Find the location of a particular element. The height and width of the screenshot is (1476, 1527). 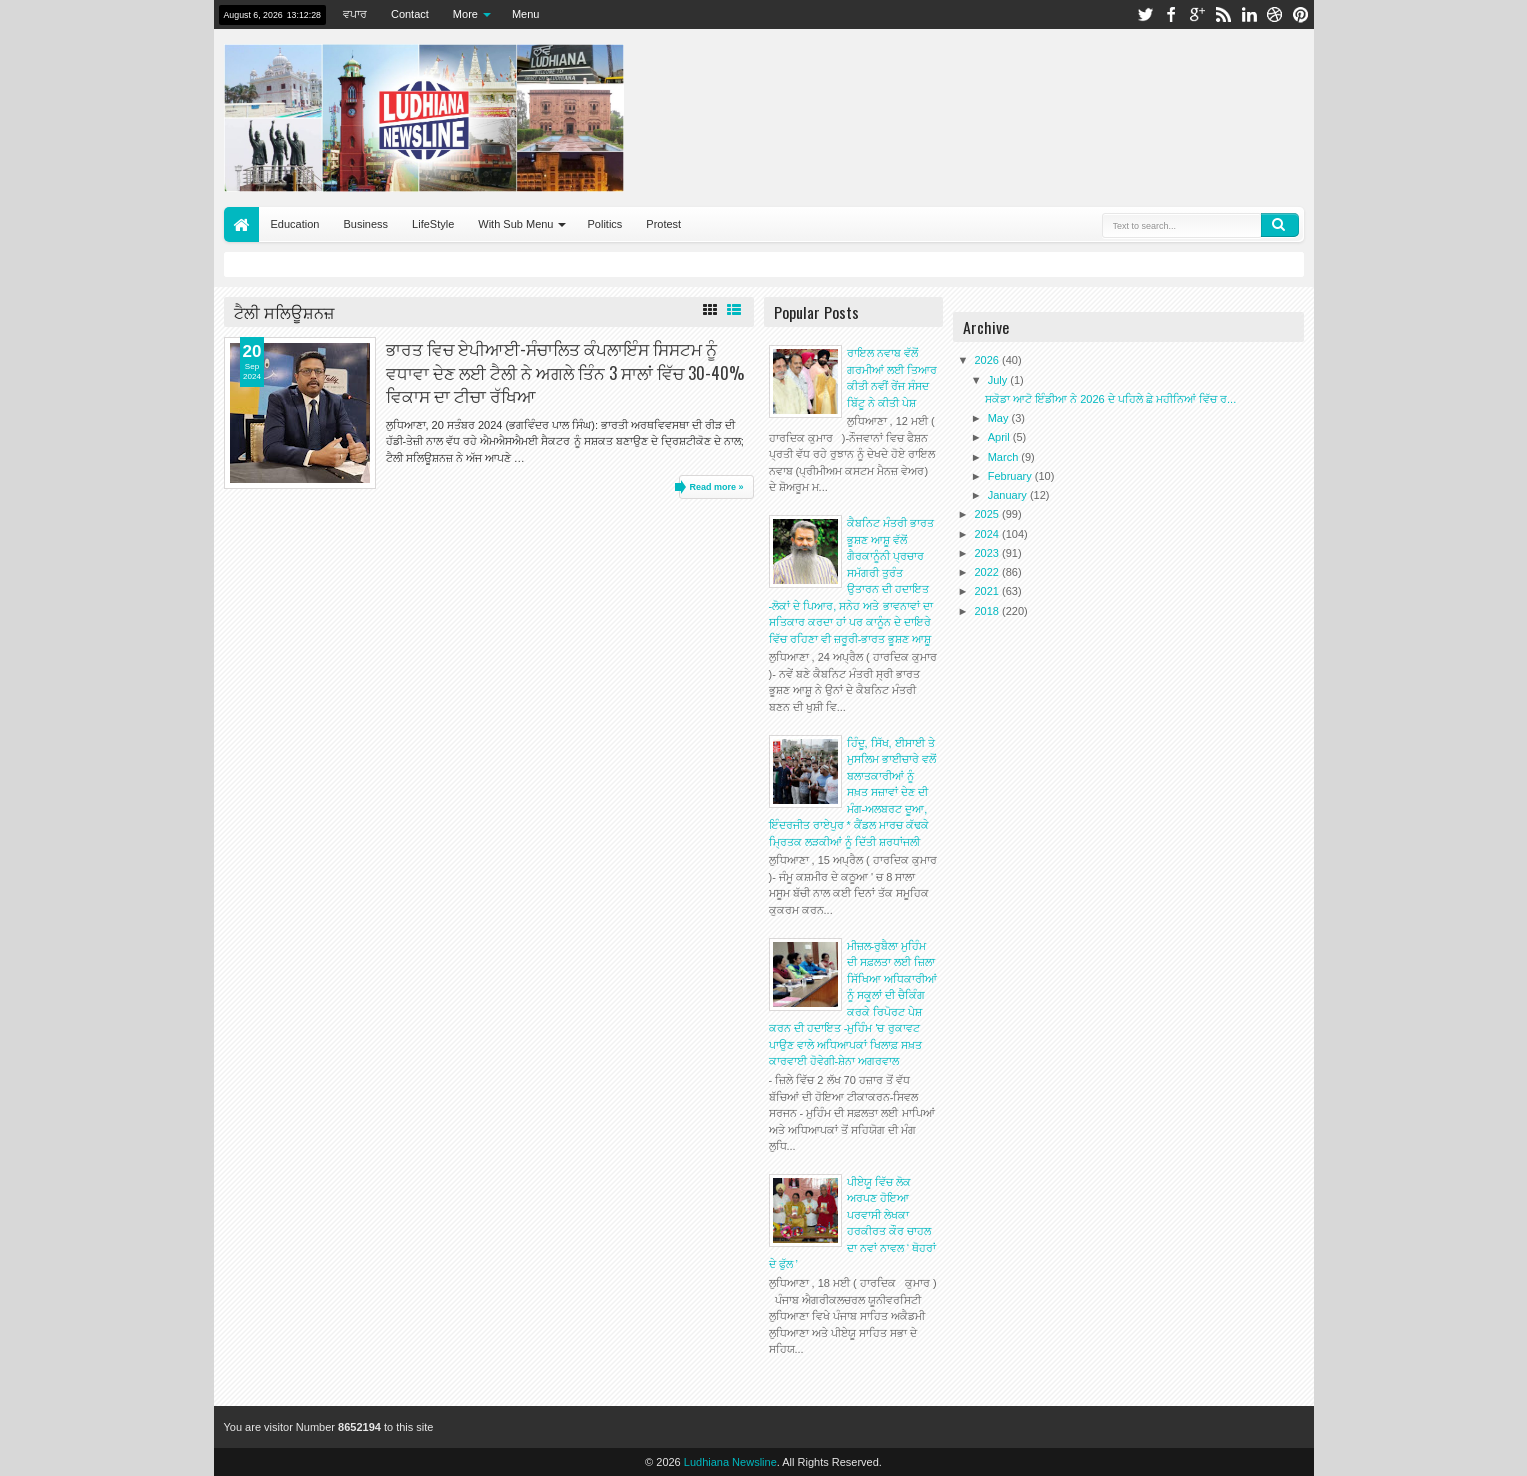

ਵਪਾਰ is located at coordinates (355, 14).